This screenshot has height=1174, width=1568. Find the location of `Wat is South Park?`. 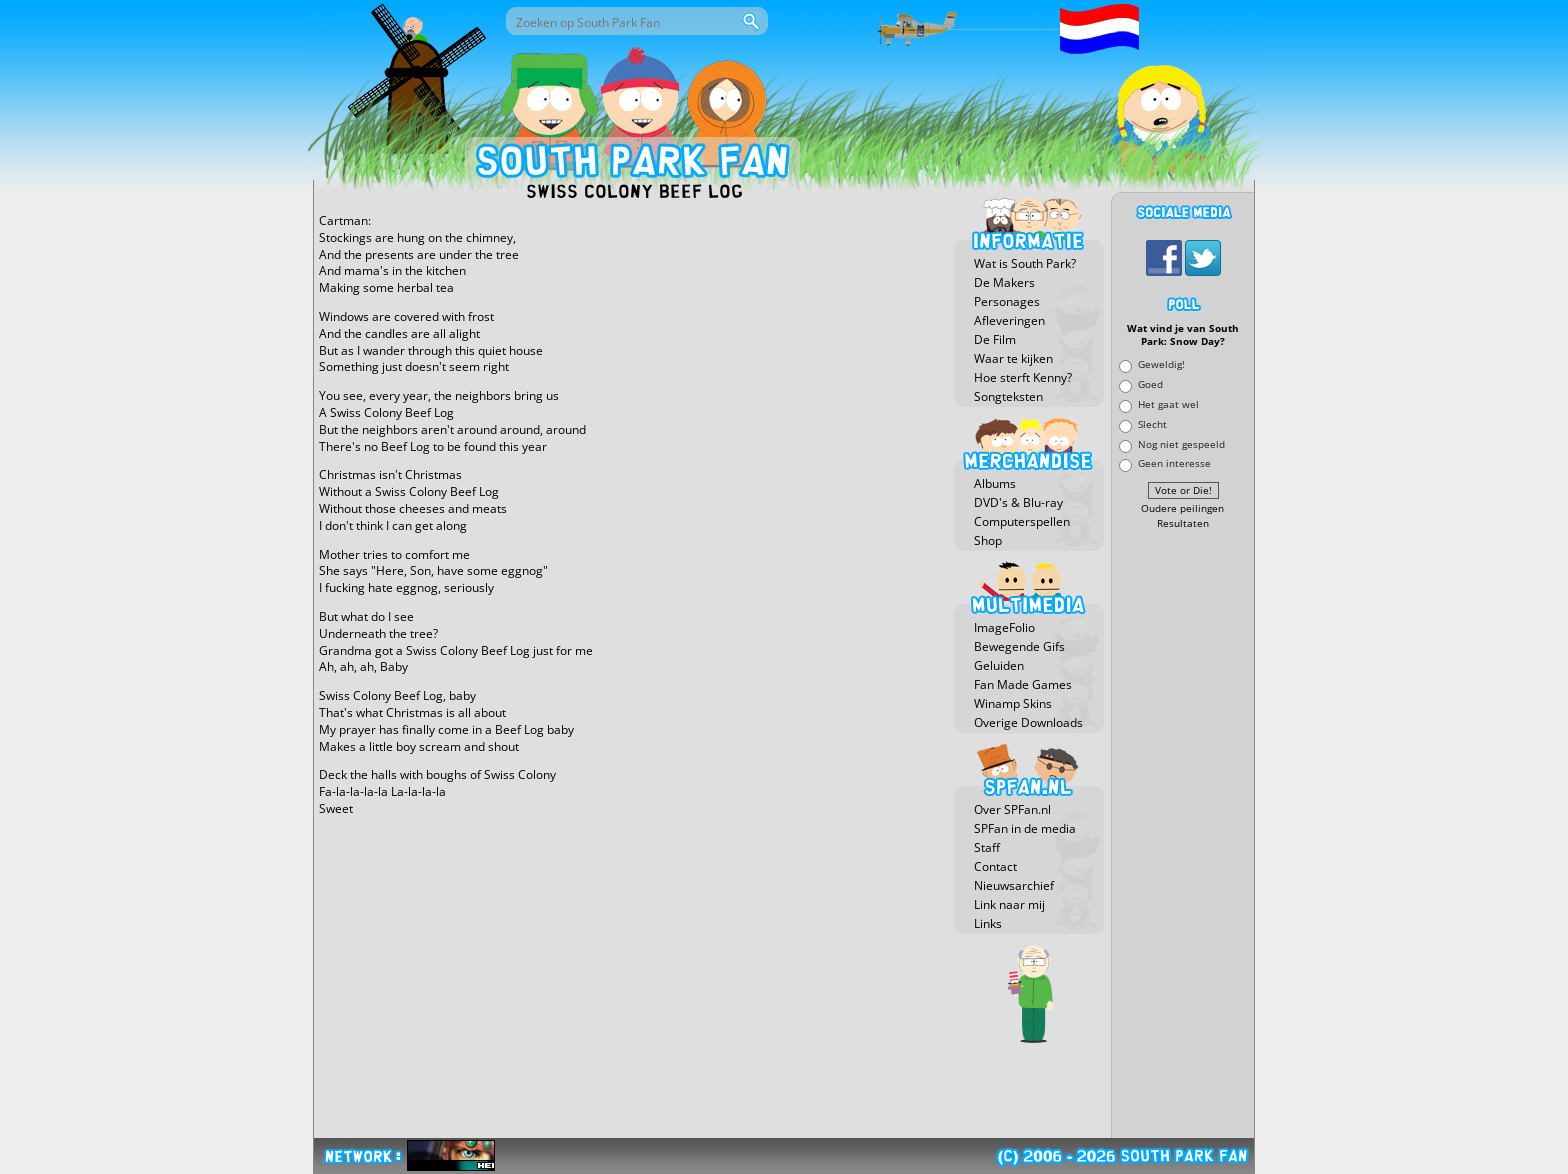

Wat is South Park? is located at coordinates (1025, 263).